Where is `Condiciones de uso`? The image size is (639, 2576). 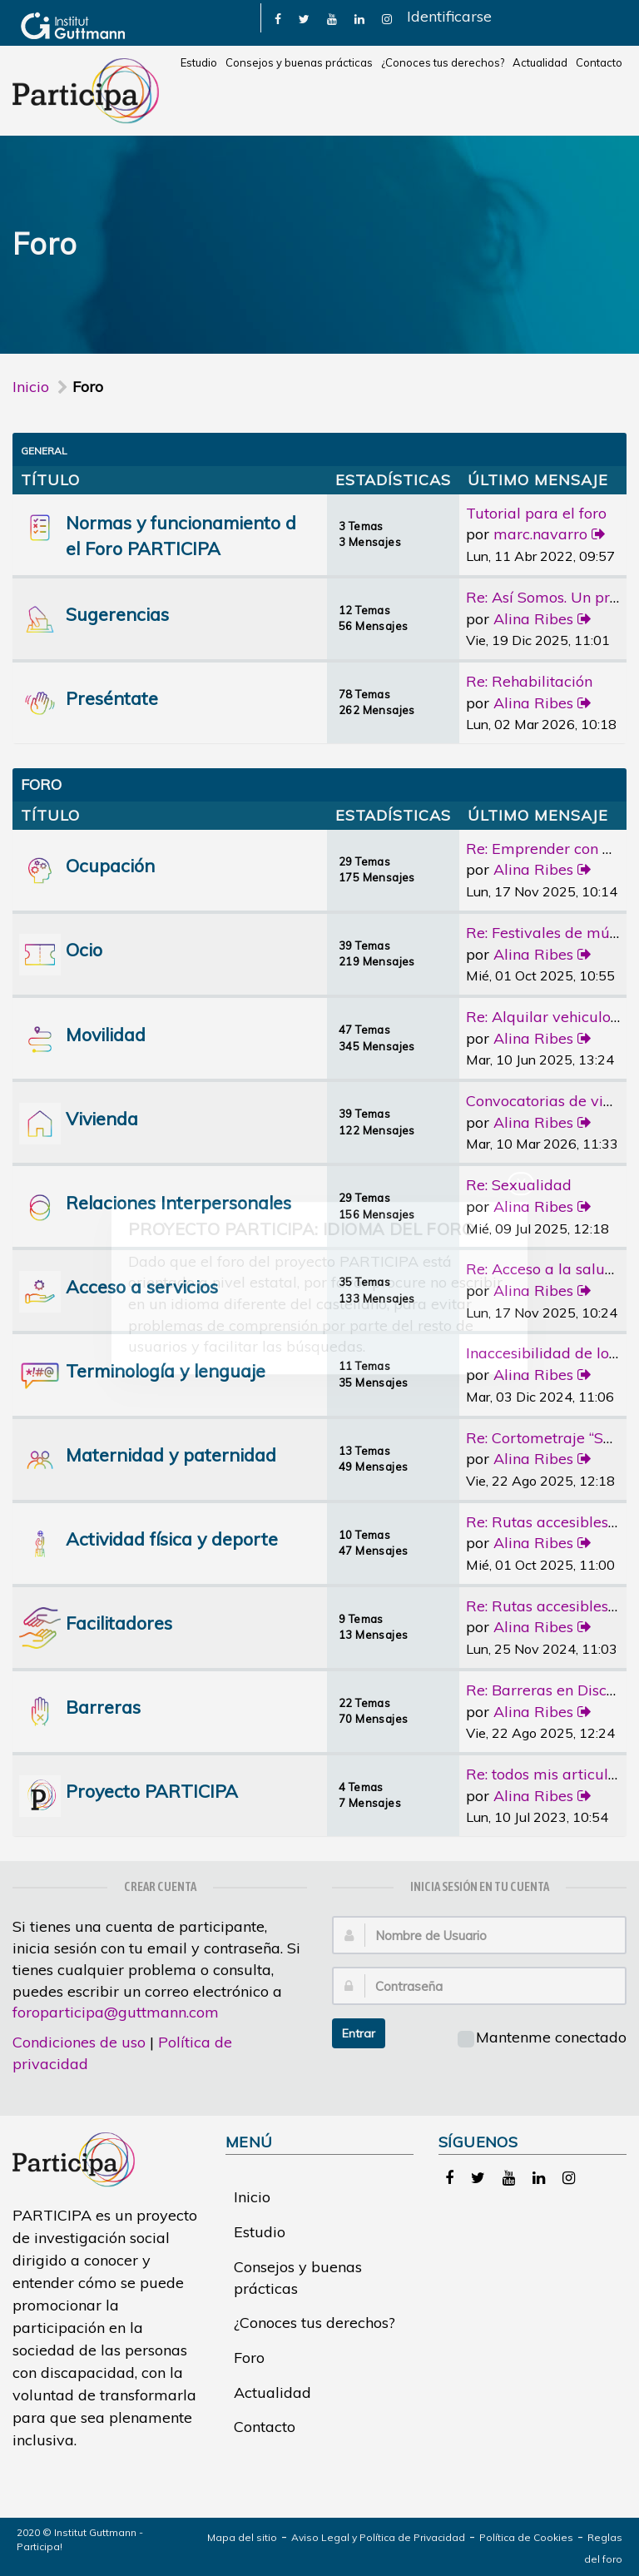 Condiciones de uso is located at coordinates (79, 2042).